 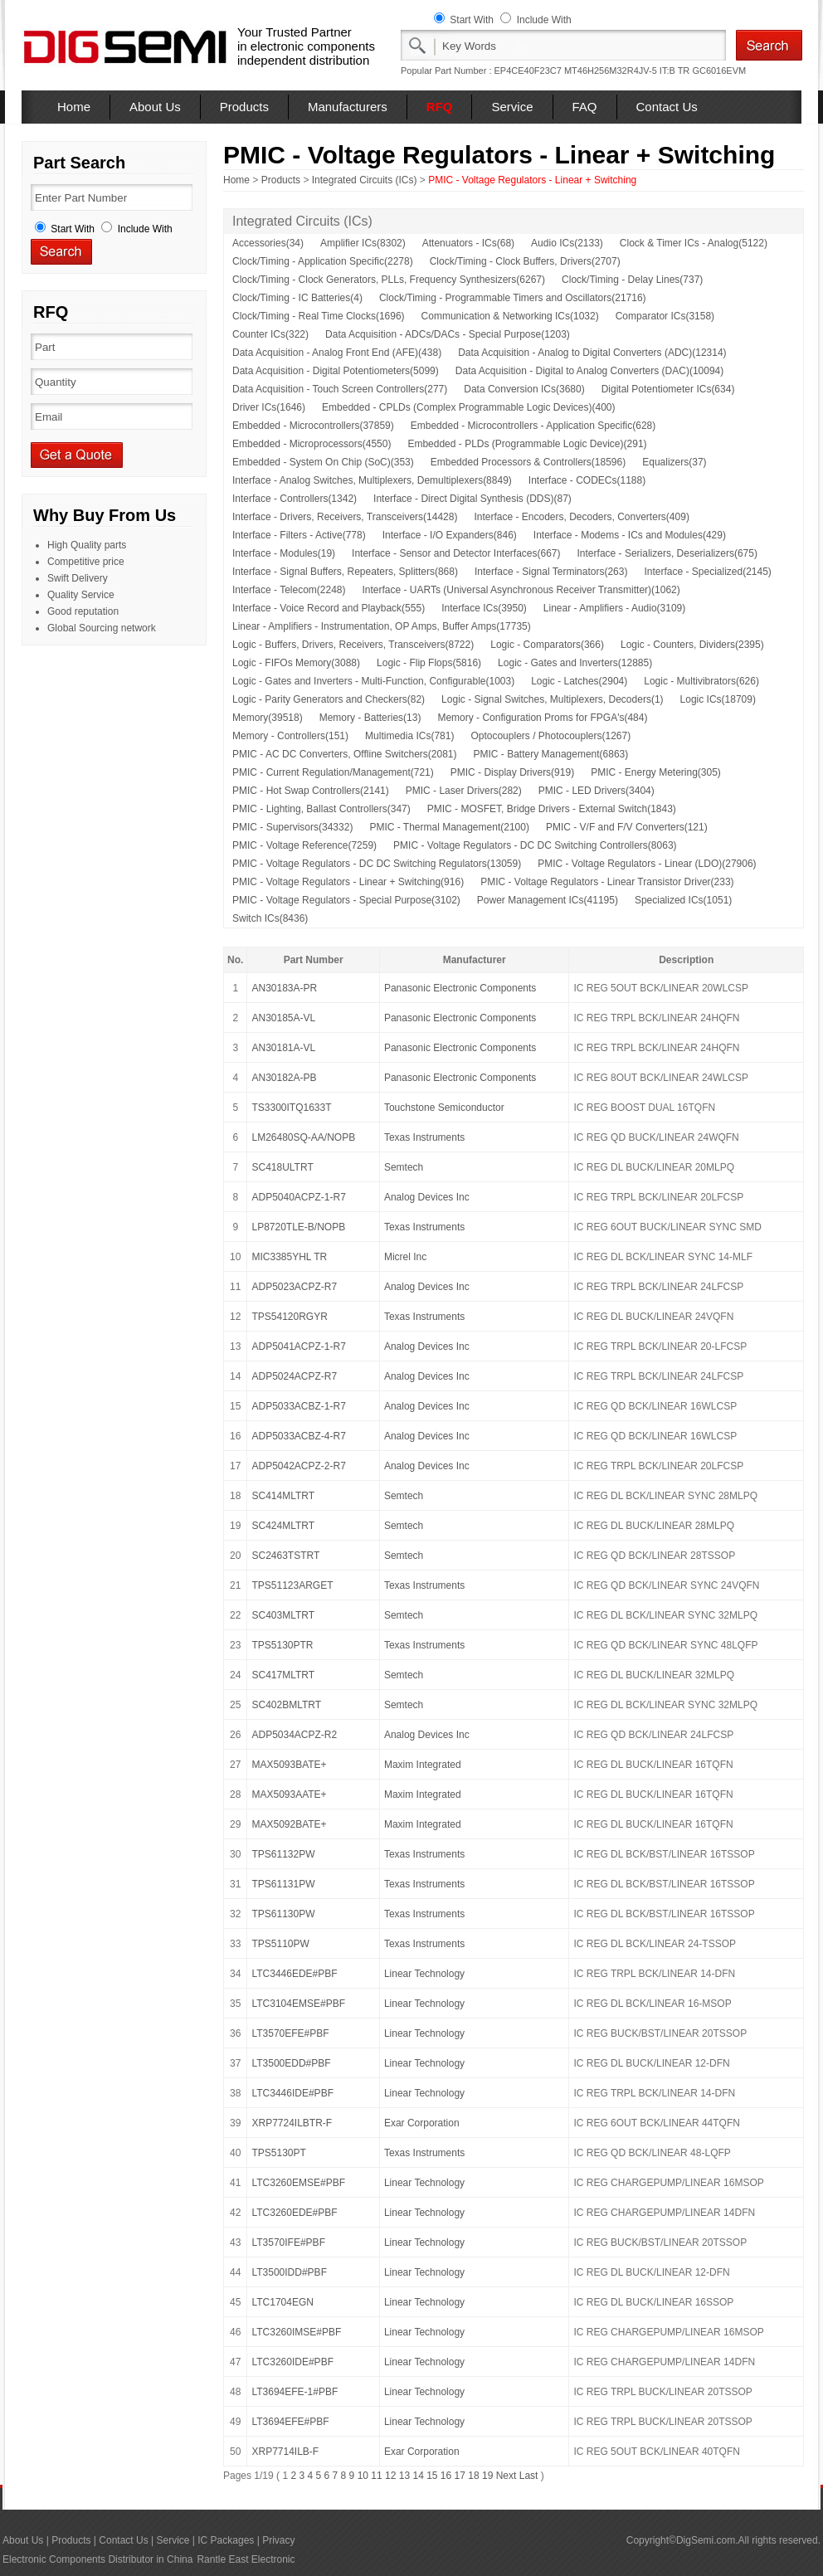 What do you see at coordinates (282, 1615) in the screenshot?
I see `SC403MLTRT` at bounding box center [282, 1615].